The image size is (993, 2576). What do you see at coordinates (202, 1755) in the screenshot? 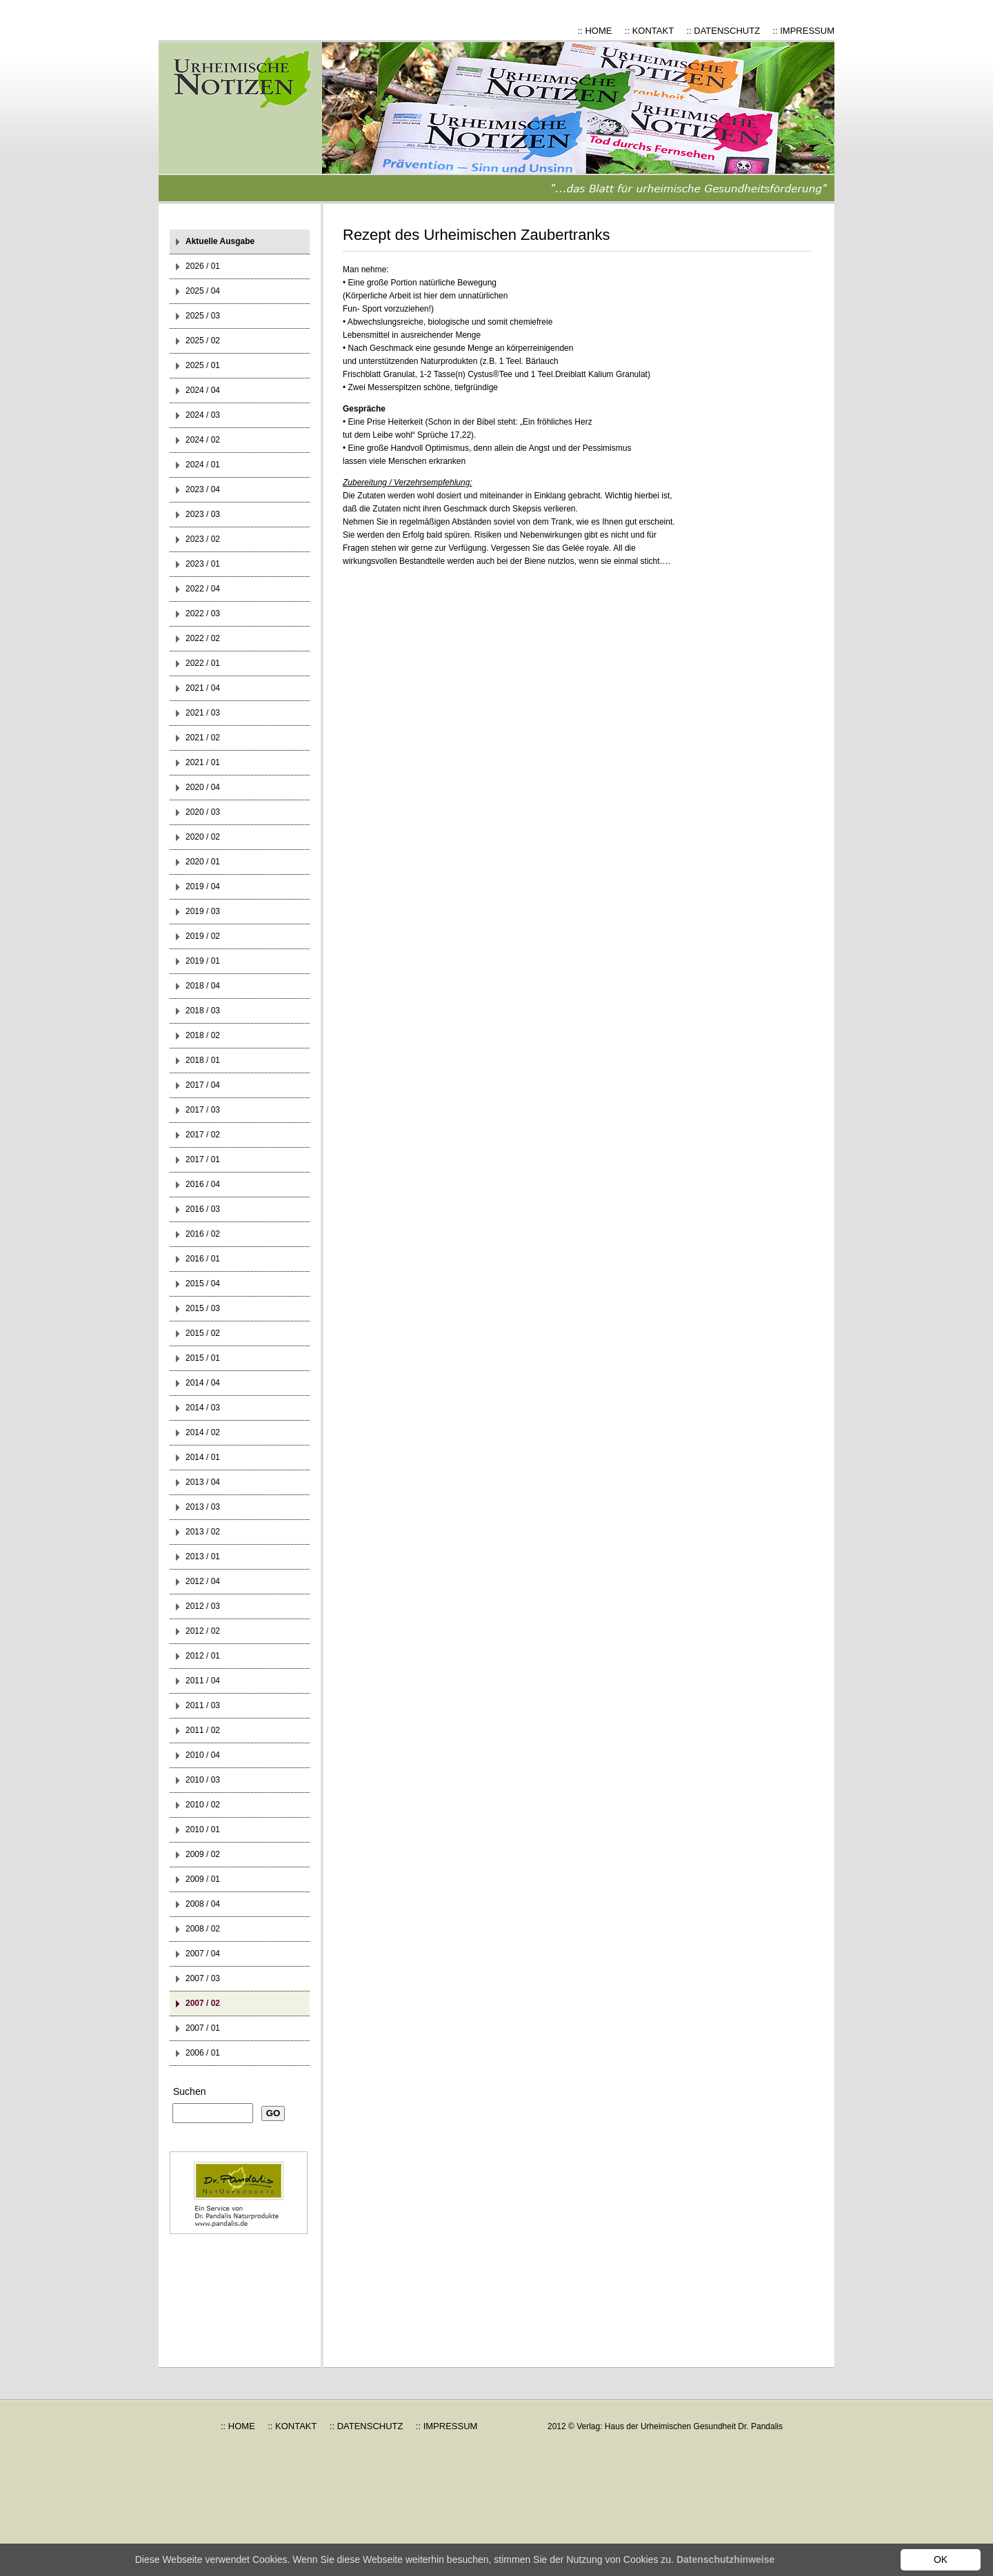
I see `2010 / 04` at bounding box center [202, 1755].